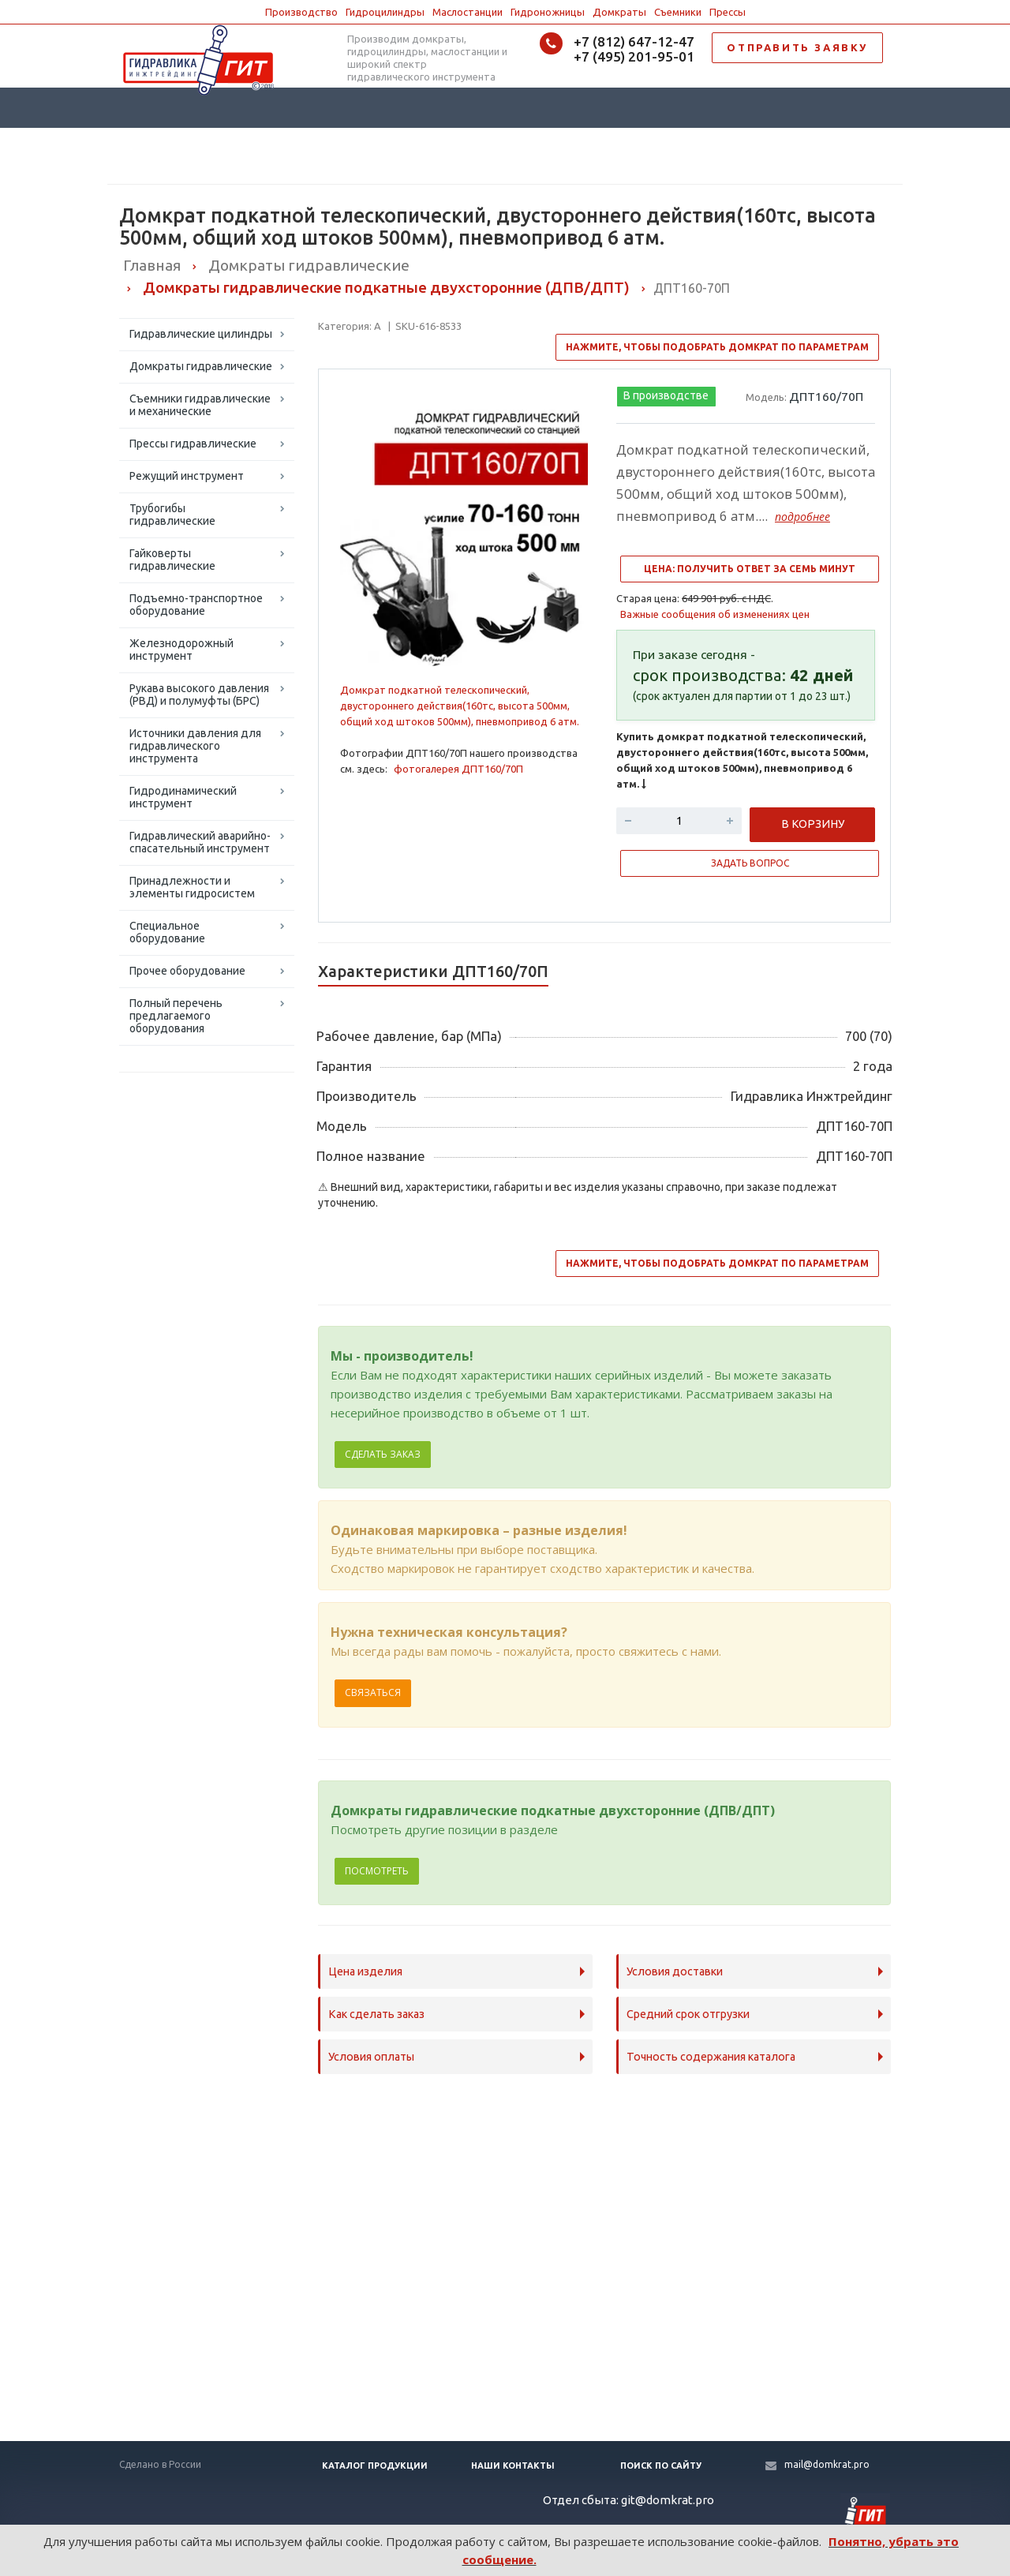  Describe the element at coordinates (634, 56) in the screenshot. I see `+7 (495) 201-95-01` at that location.